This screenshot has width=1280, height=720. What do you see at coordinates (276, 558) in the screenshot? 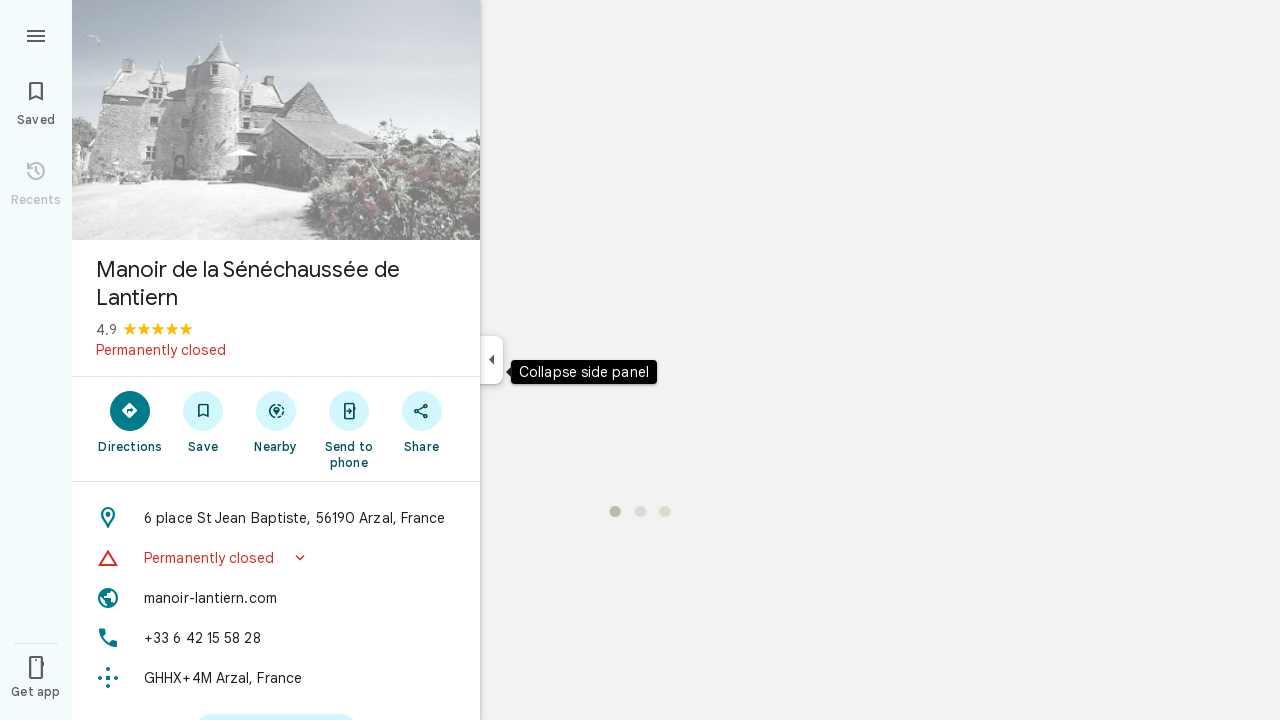
I see `[button]` at bounding box center [276, 558].